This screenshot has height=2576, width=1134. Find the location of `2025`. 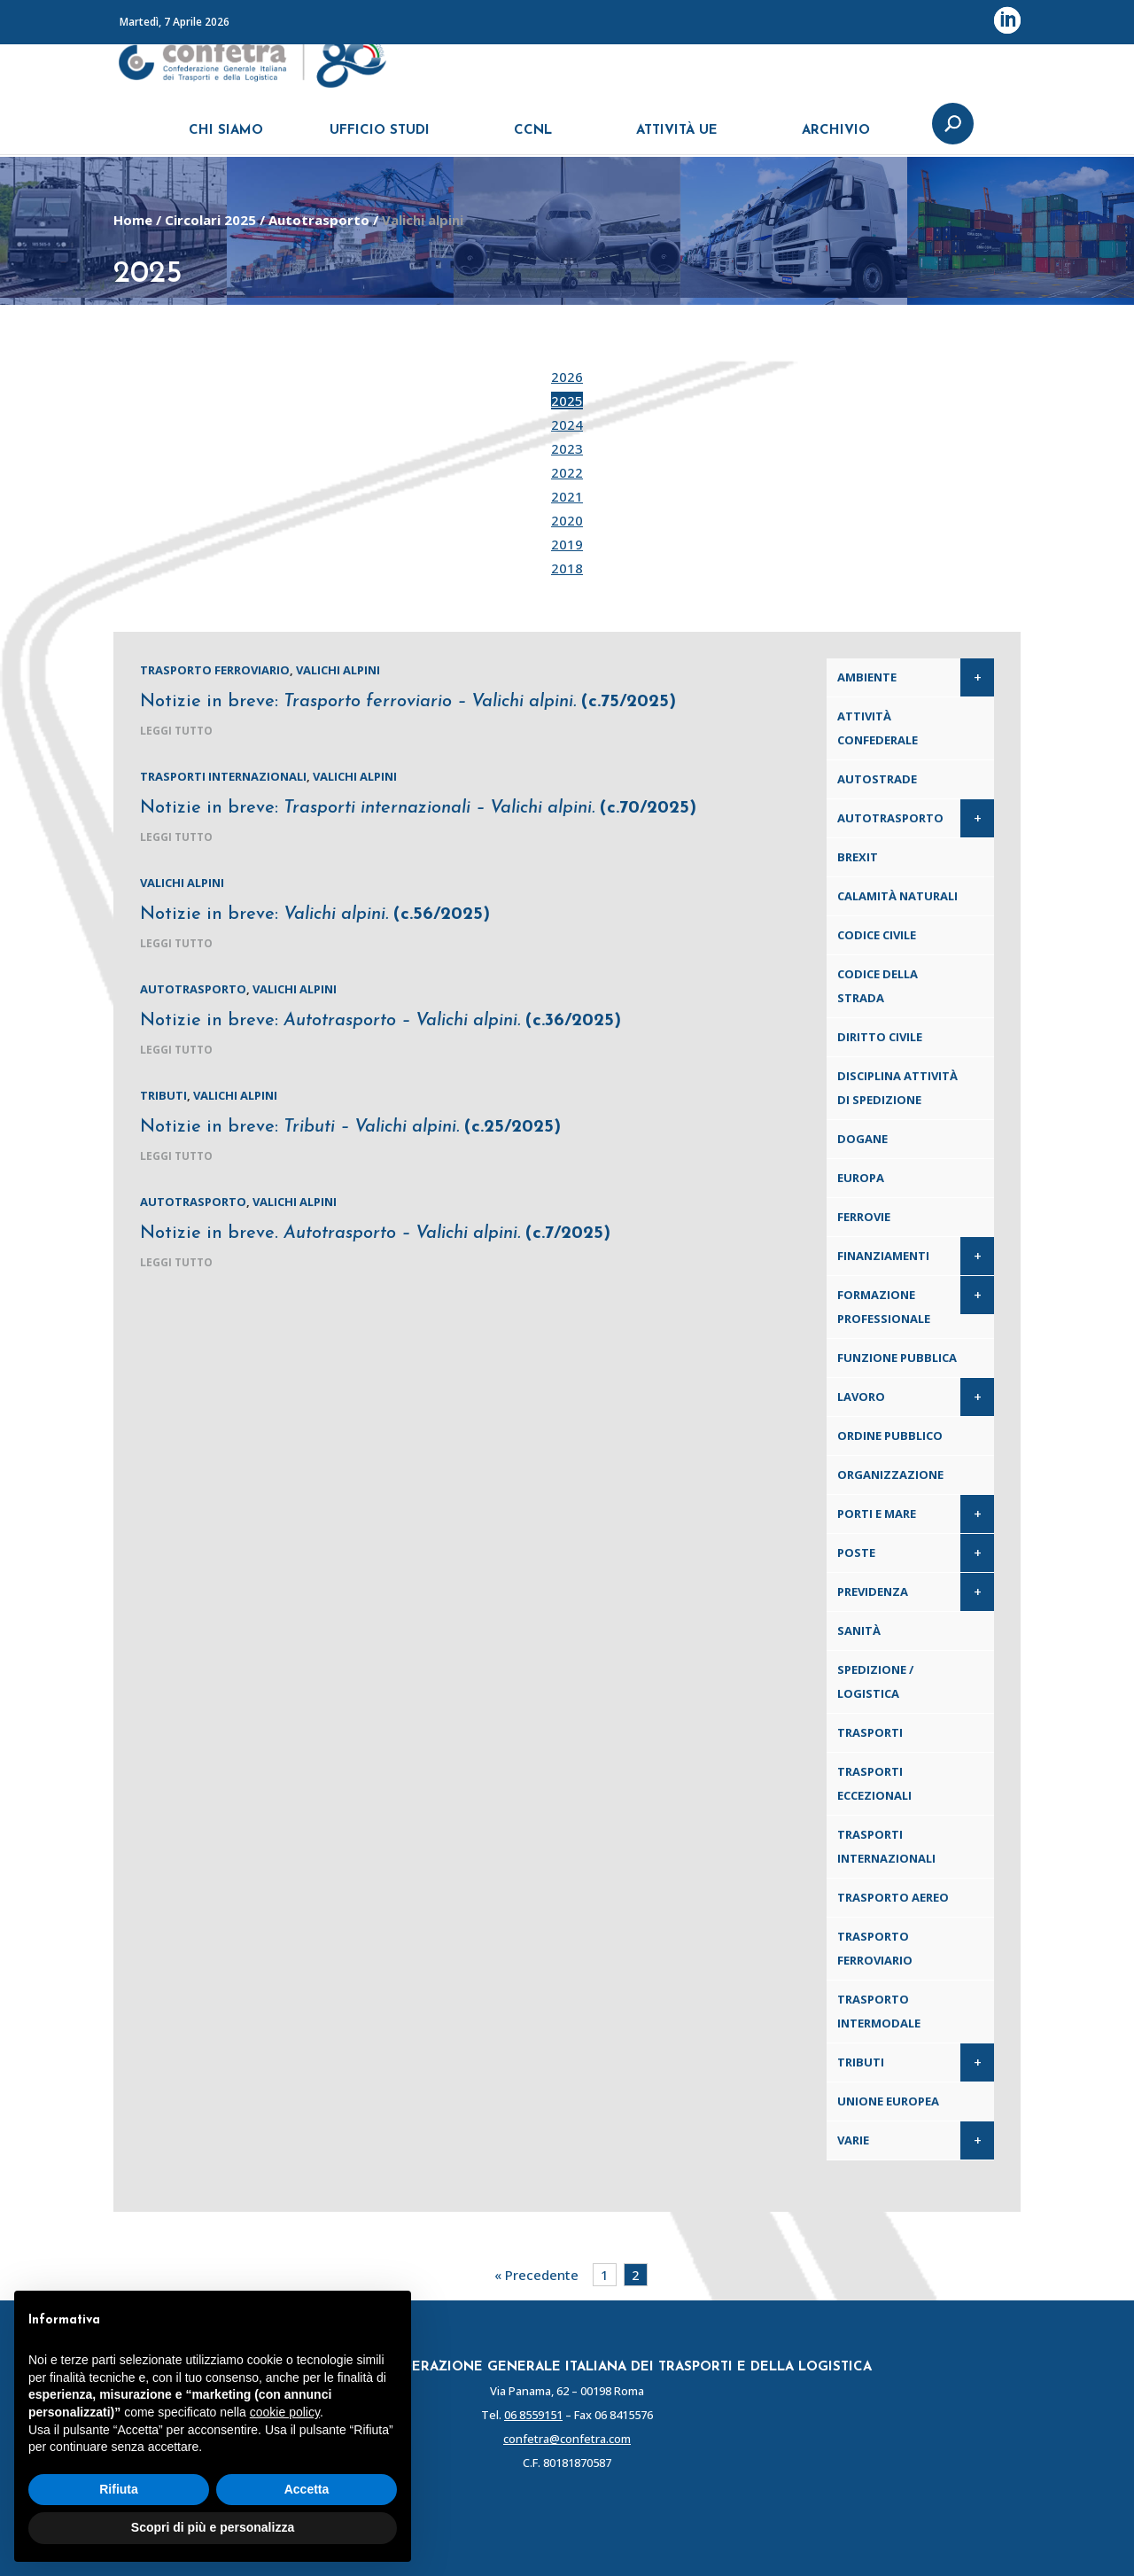

2025 is located at coordinates (567, 400).